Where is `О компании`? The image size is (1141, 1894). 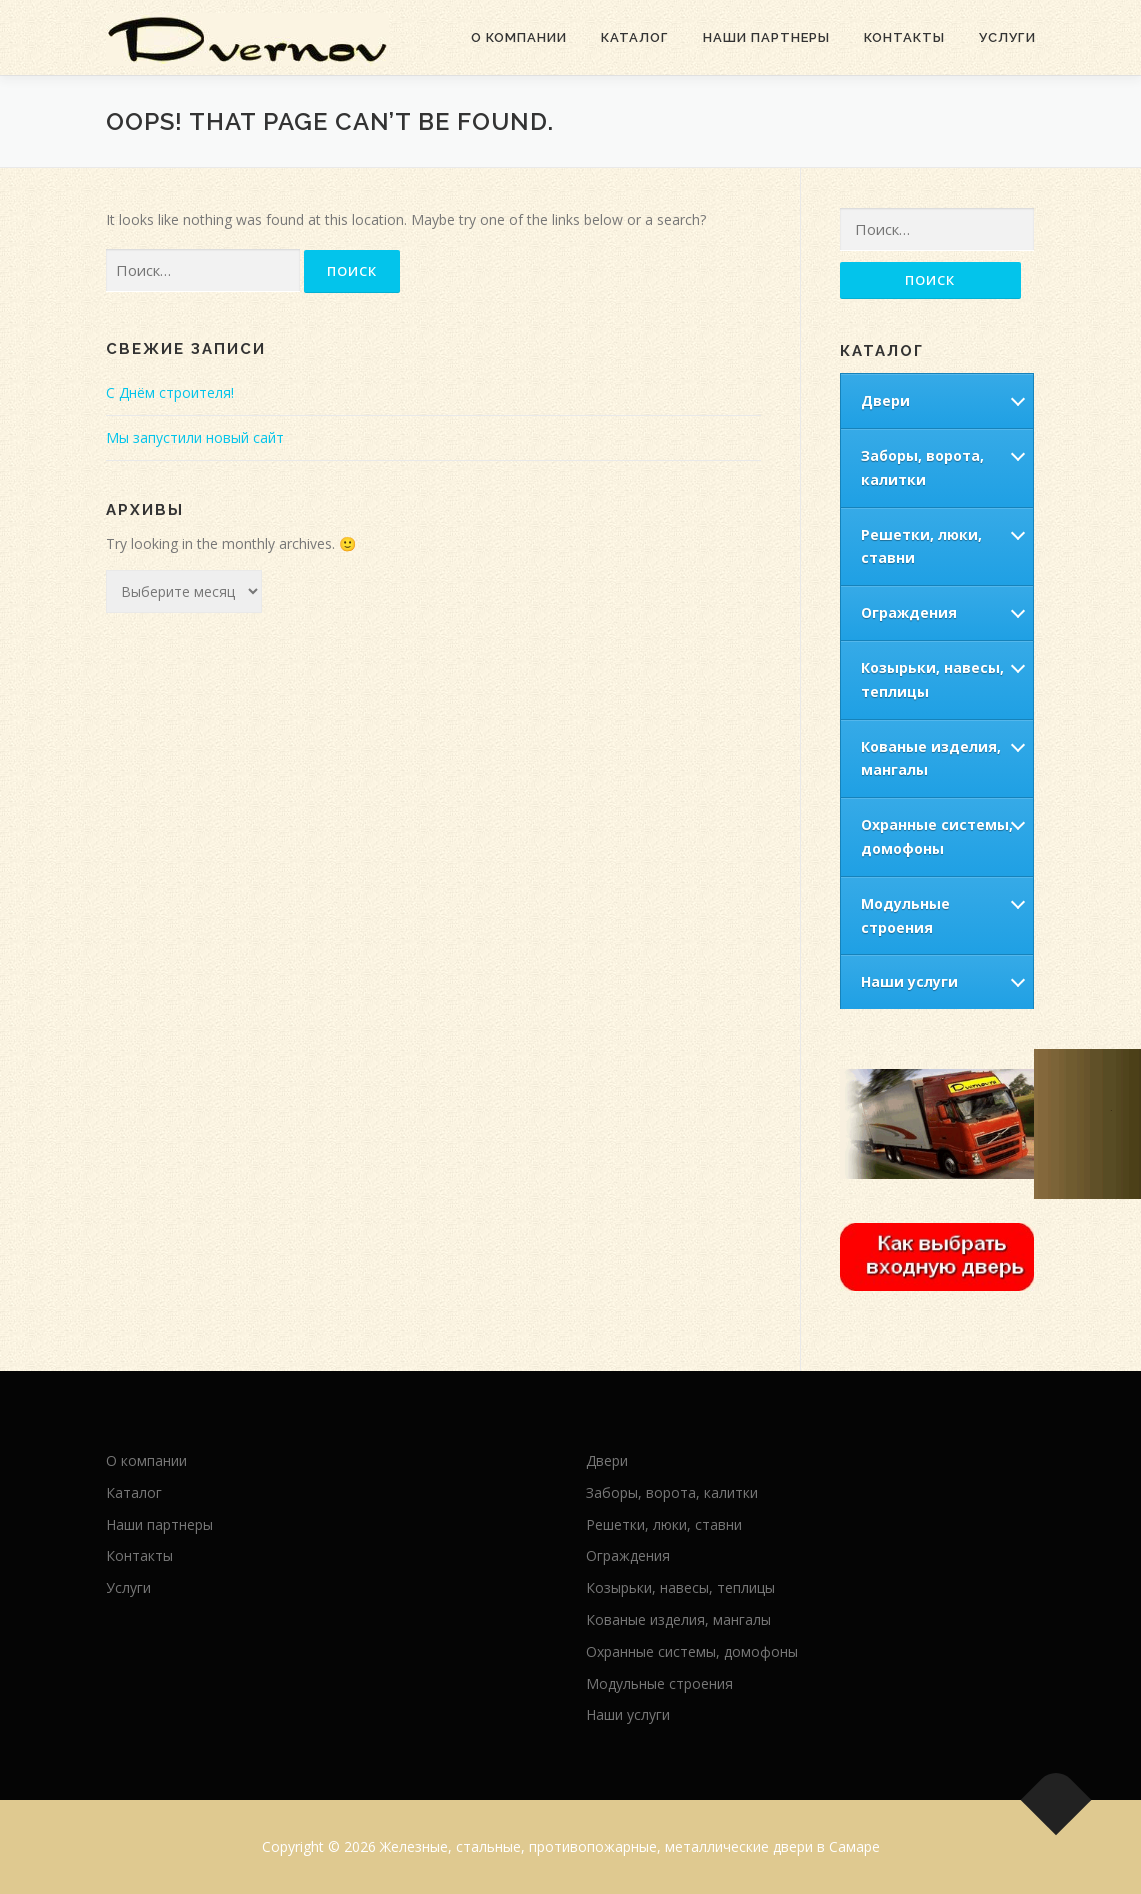 О компании is located at coordinates (519, 37).